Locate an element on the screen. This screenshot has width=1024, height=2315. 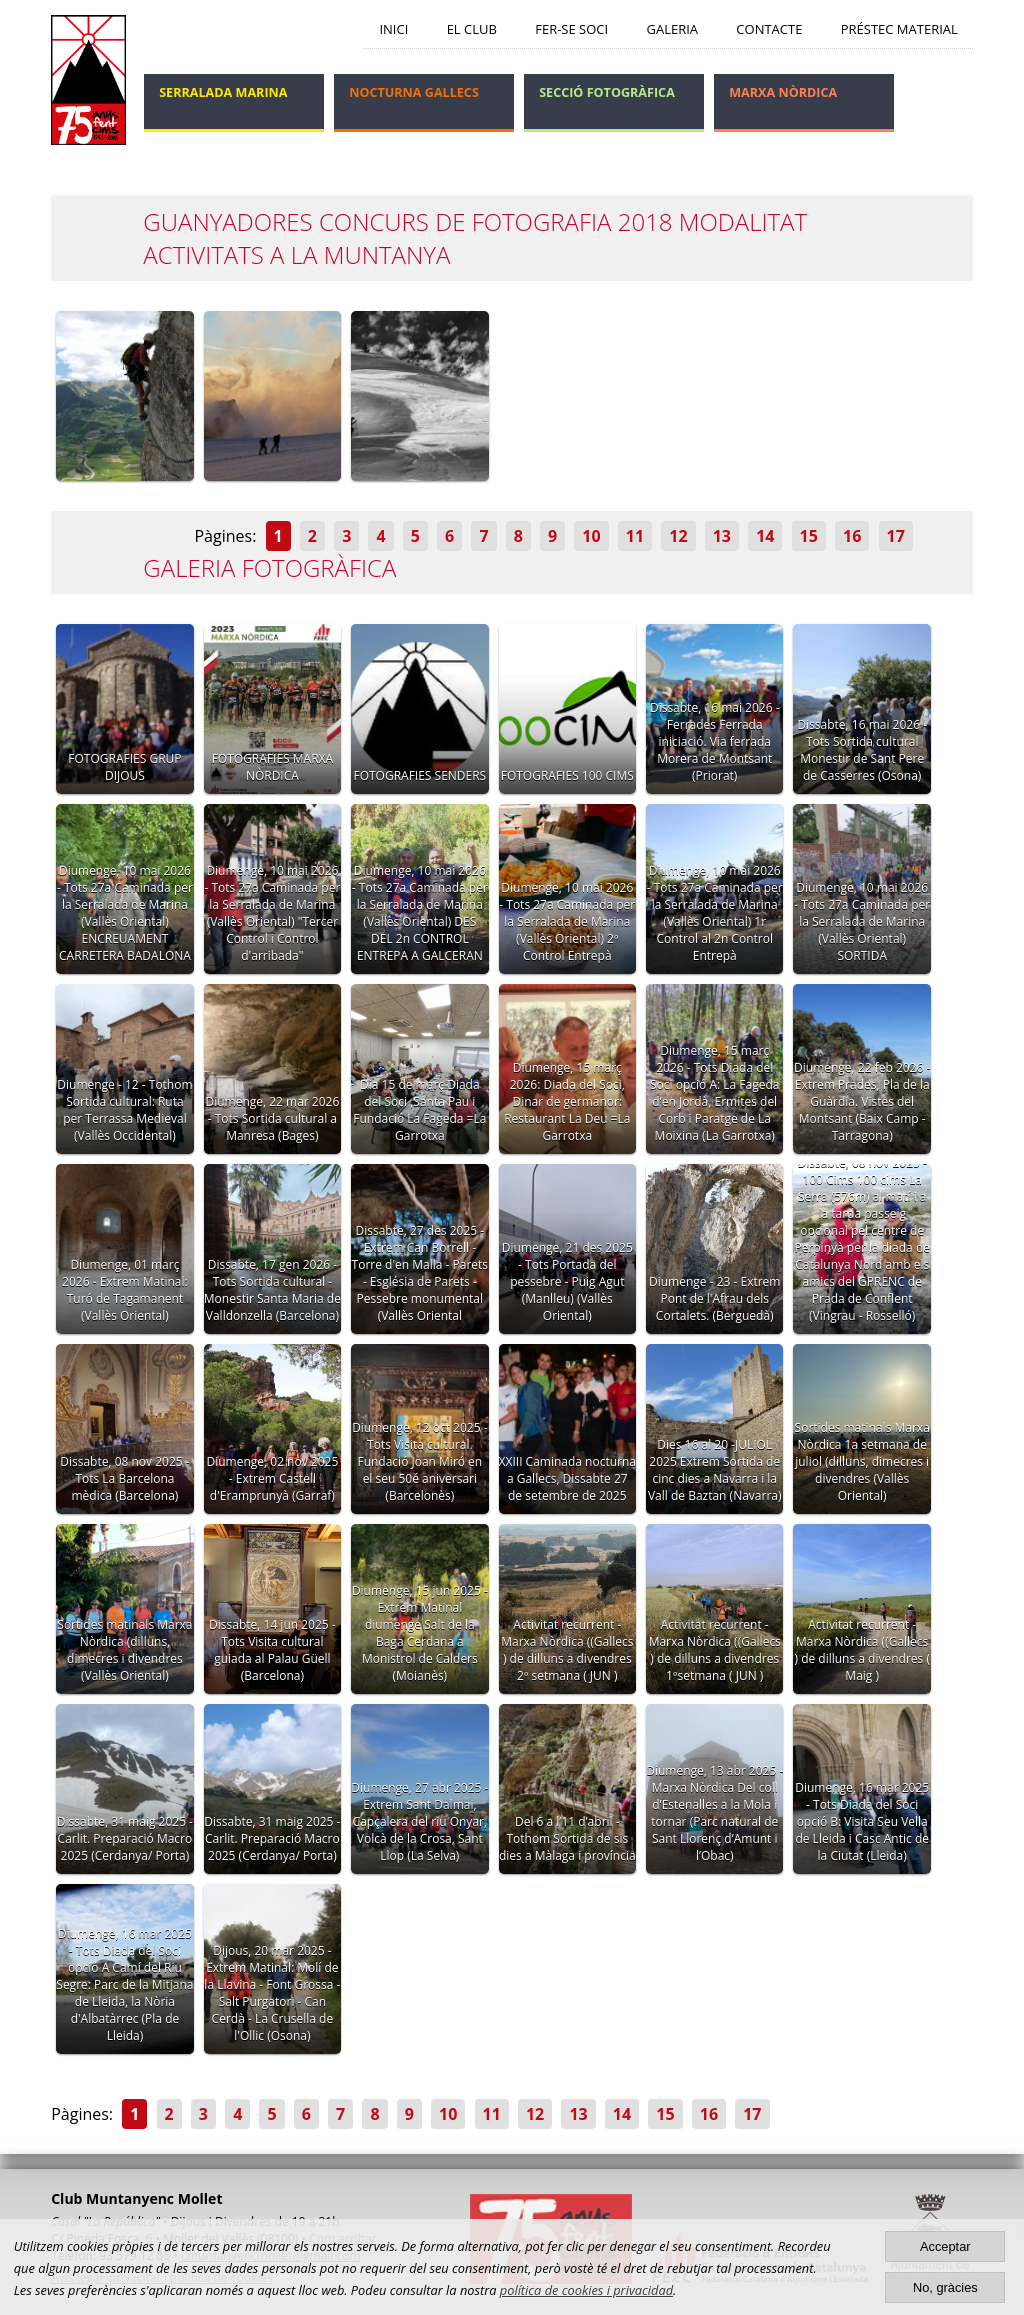
Contacte is located at coordinates (769, 29).